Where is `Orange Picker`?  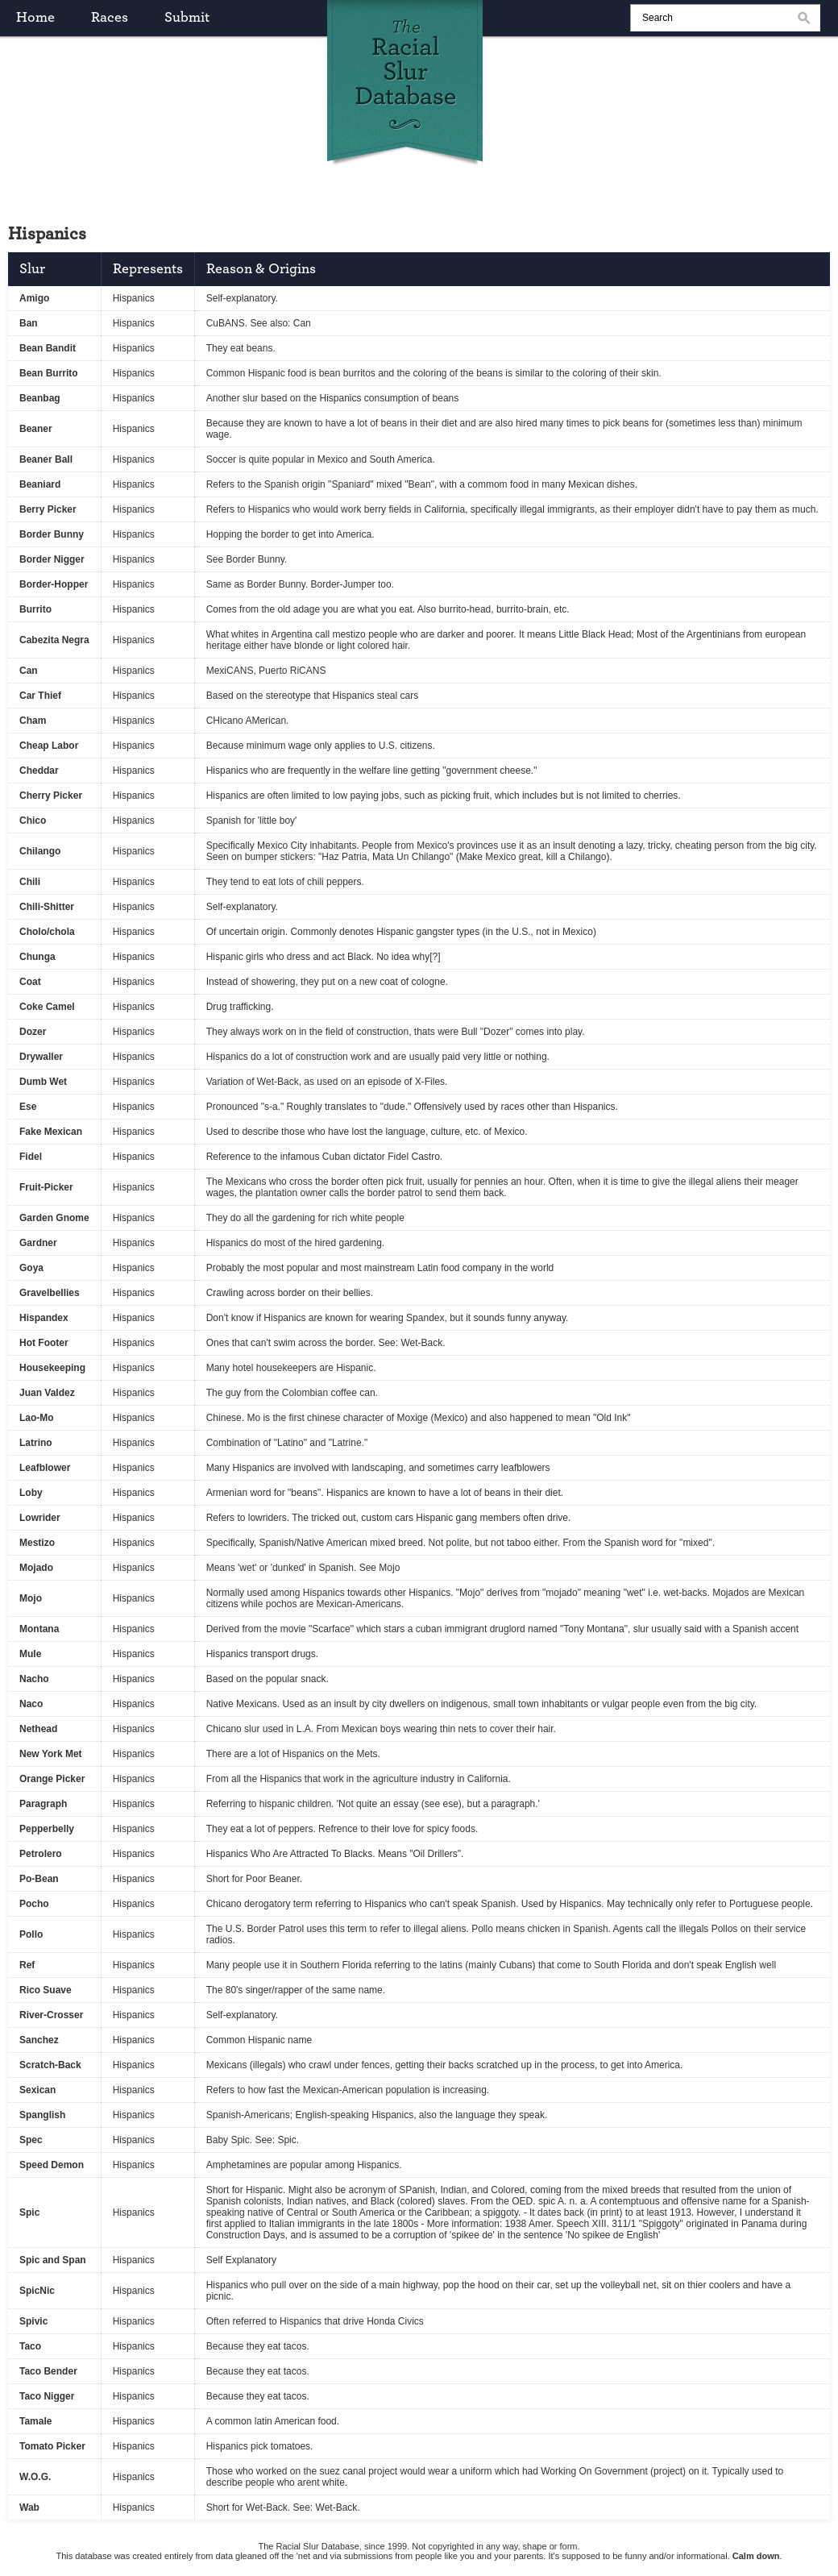
Orange Picker is located at coordinates (52, 1779).